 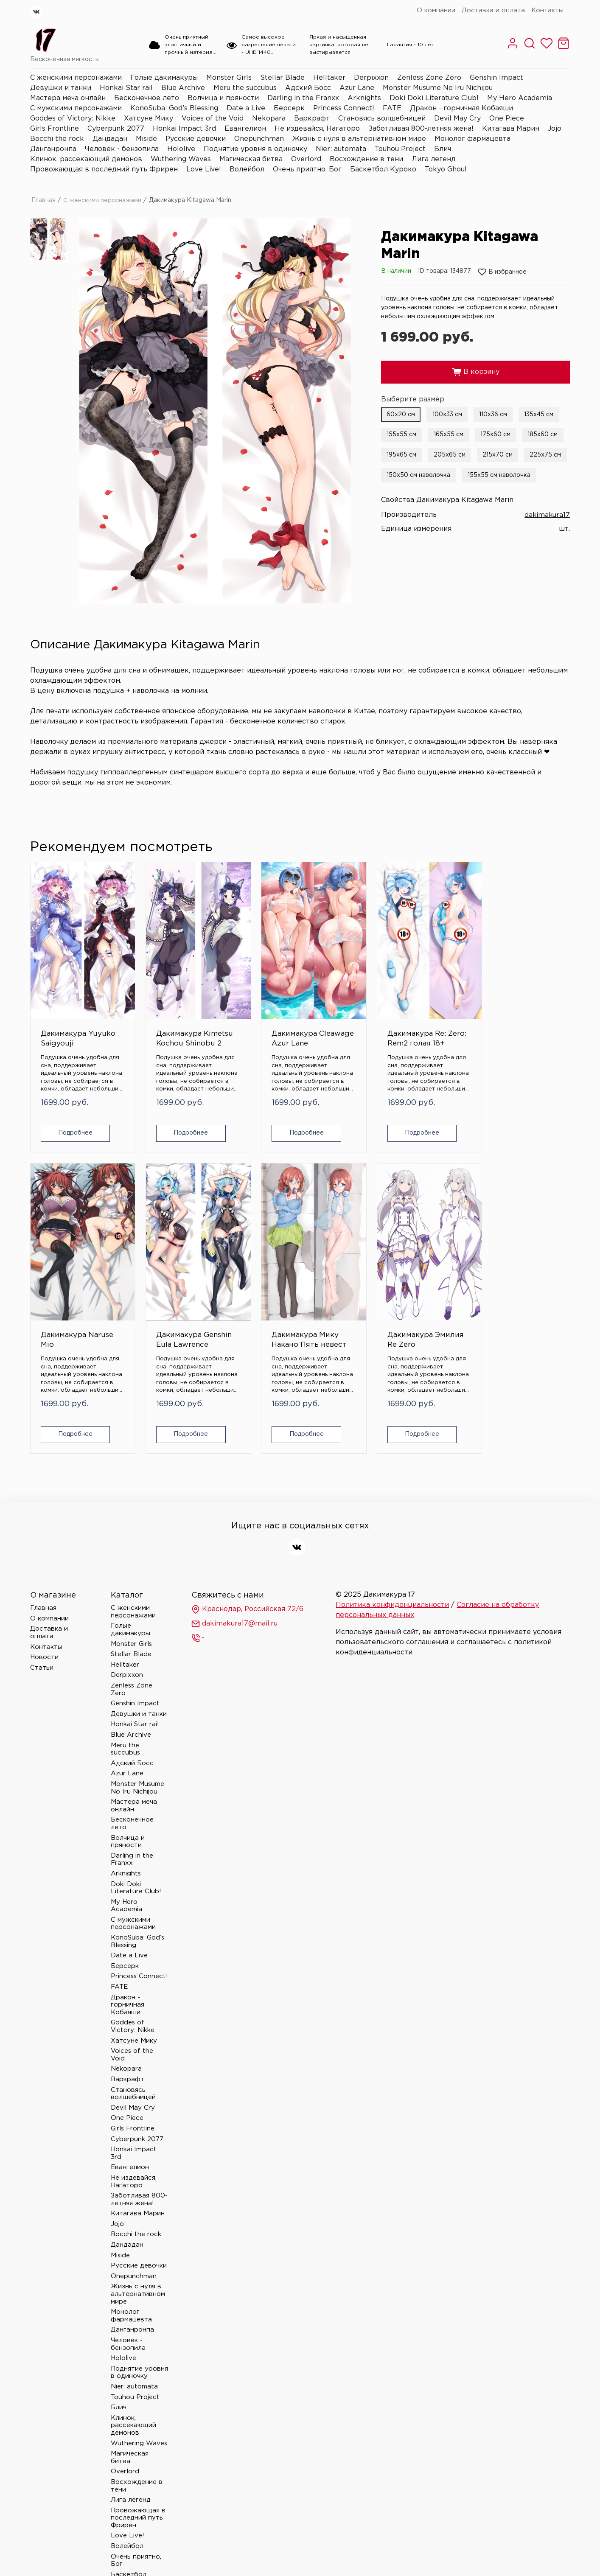 I want to click on Краснодар, Российская 72/6, so click(x=247, y=1556).